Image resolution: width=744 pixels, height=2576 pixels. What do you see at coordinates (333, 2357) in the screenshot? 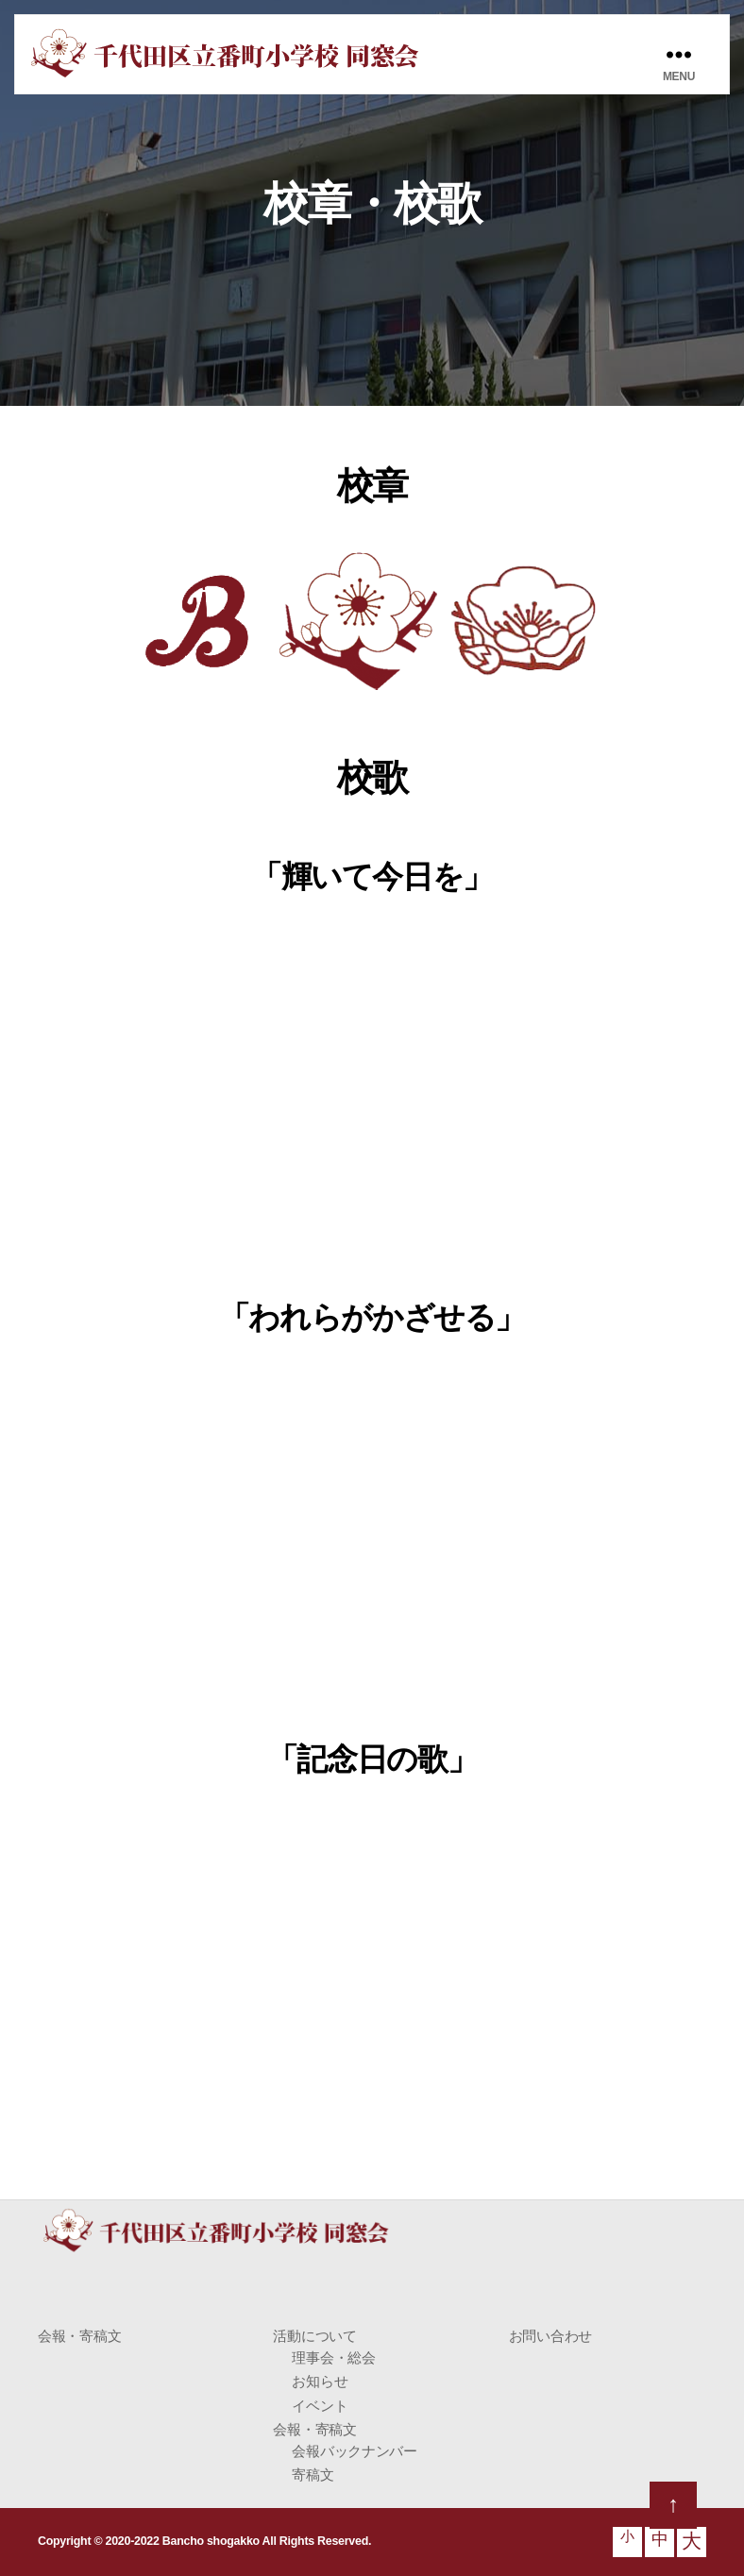
I see `理事会・総会` at bounding box center [333, 2357].